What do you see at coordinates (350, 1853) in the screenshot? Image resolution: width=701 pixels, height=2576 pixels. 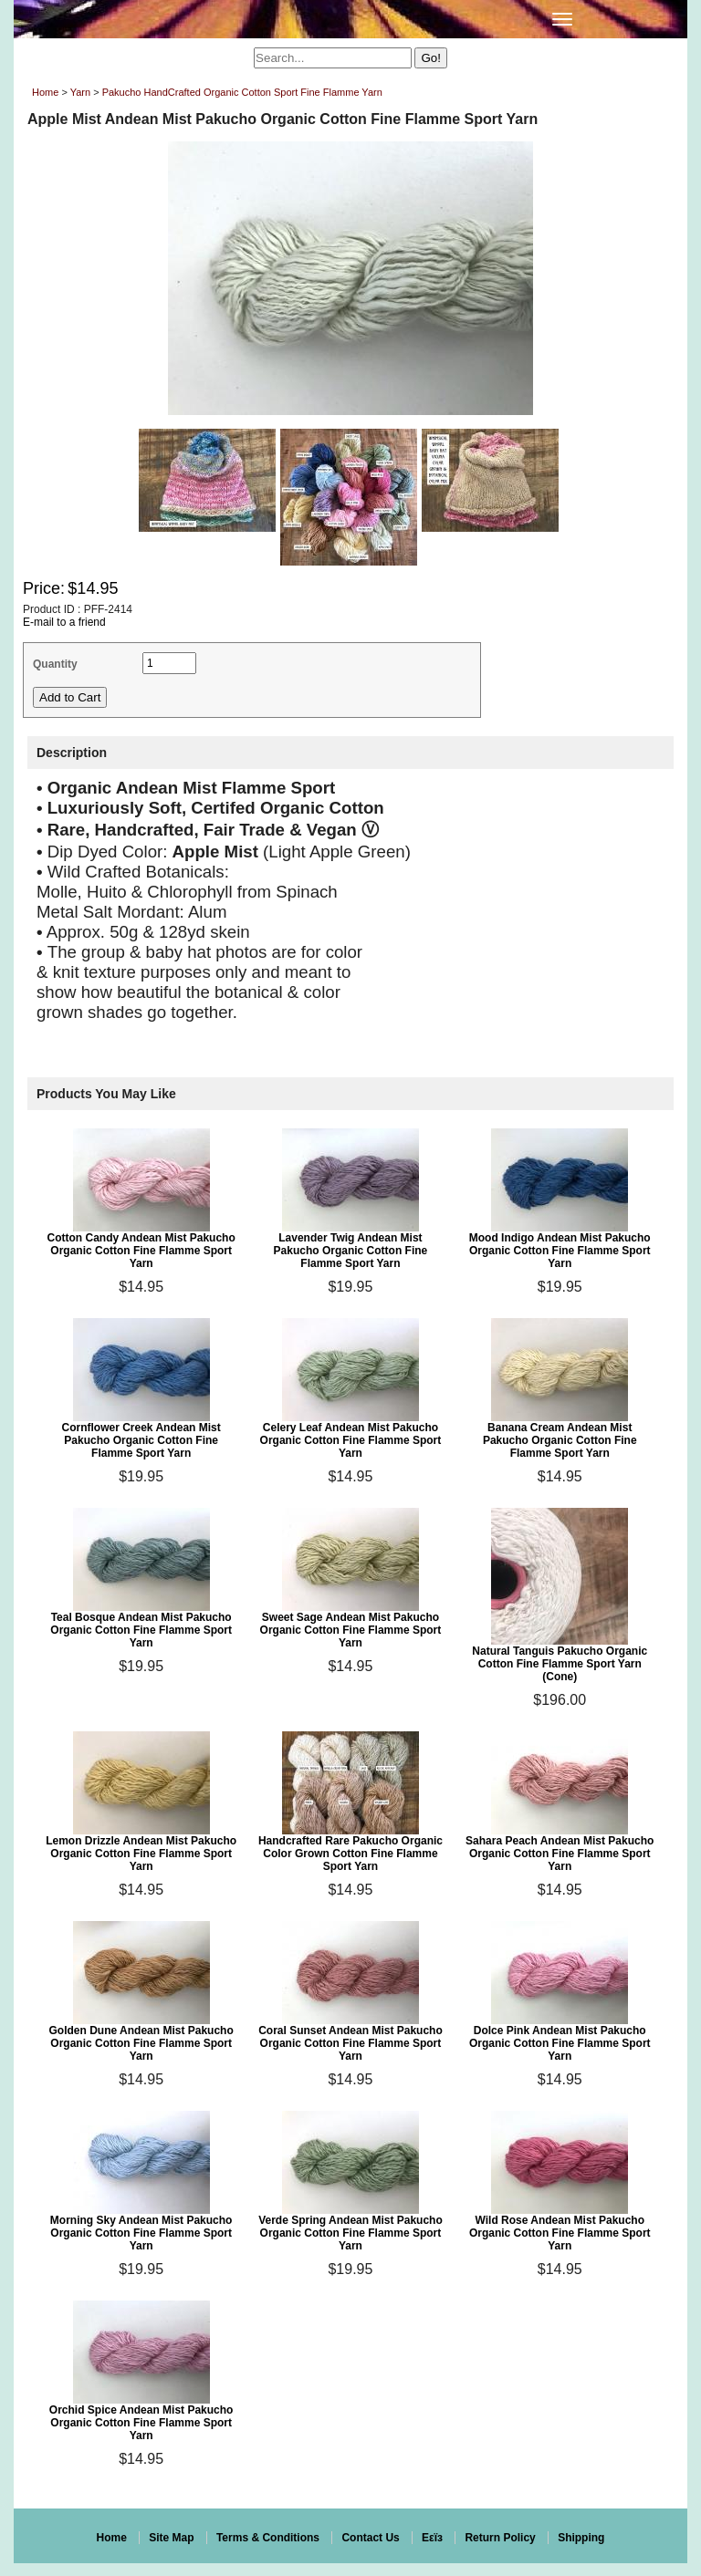 I see `Handcrafted Rare Pakucho Organic Color Grown Cotton Fine Flamme Sport Yarn` at bounding box center [350, 1853].